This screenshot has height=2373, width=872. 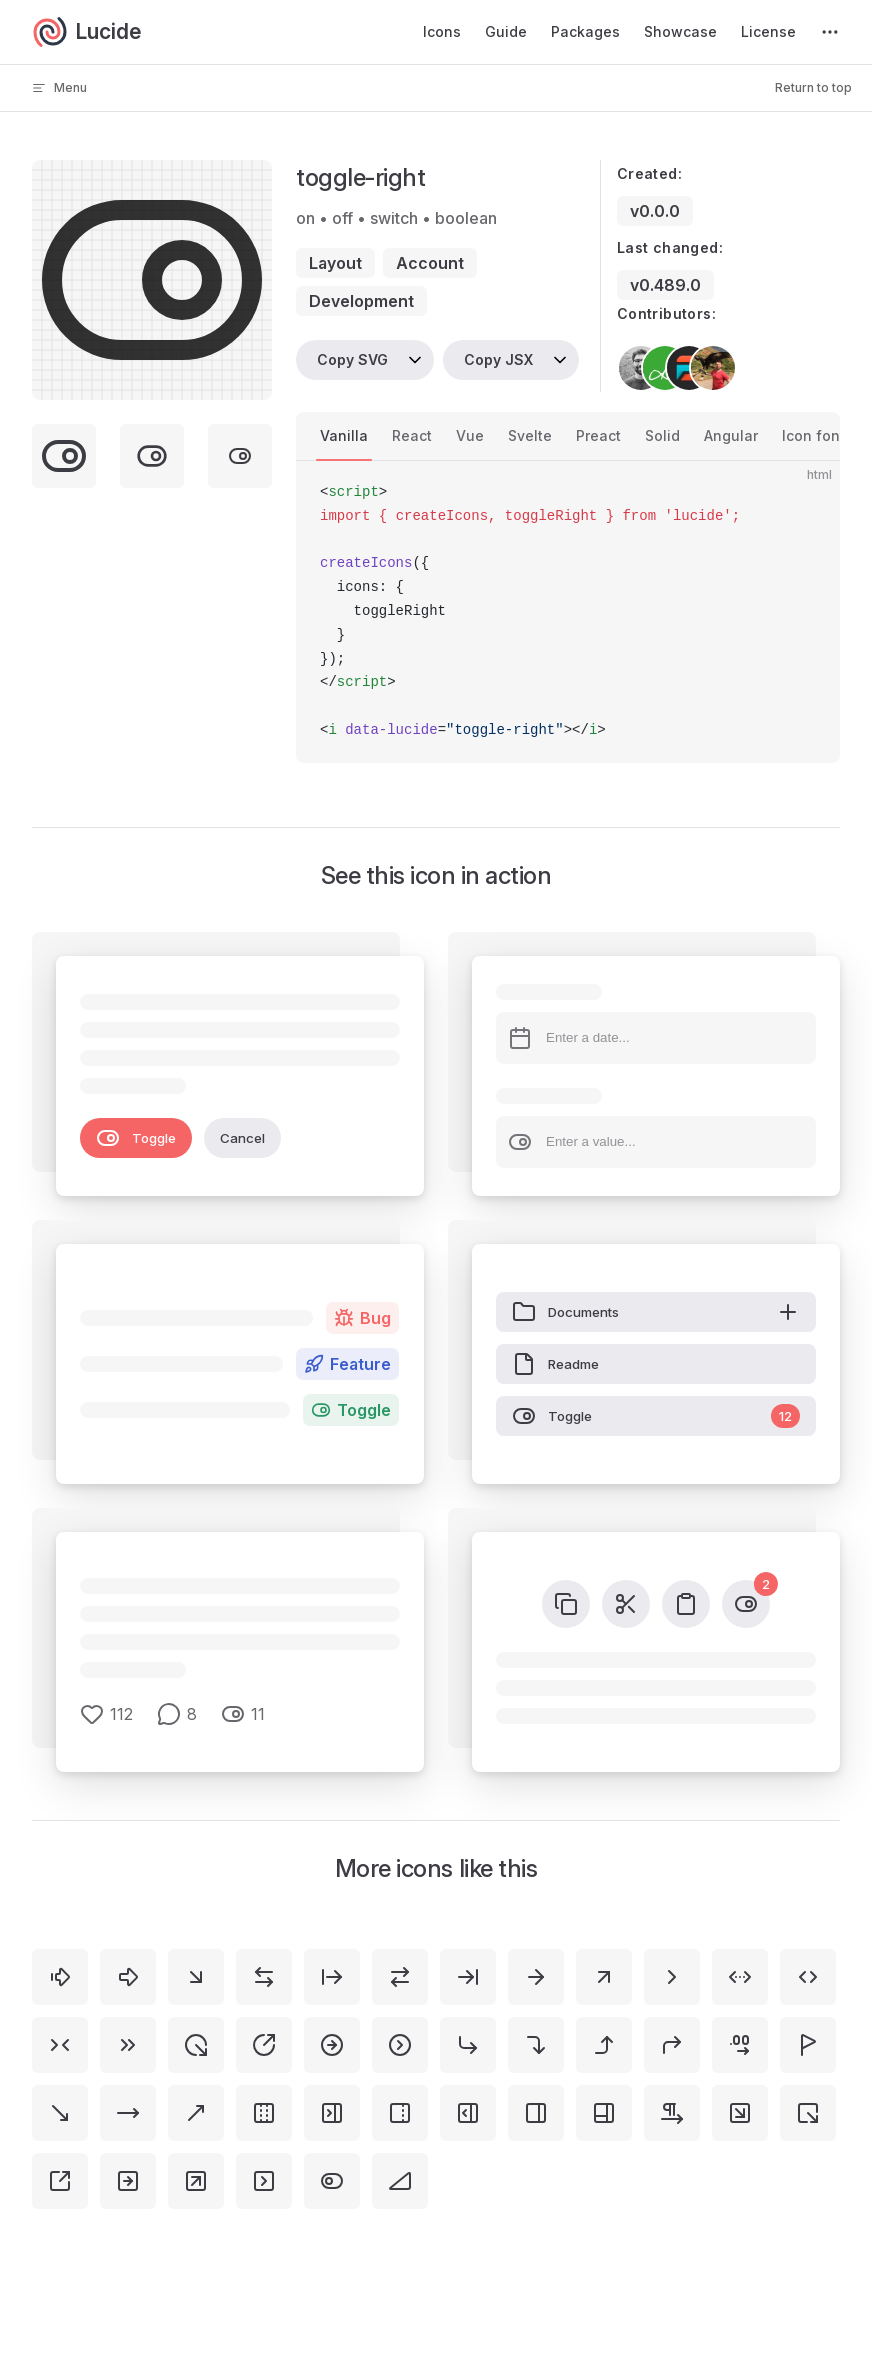 I want to click on Copy JSX, so click(x=498, y=359).